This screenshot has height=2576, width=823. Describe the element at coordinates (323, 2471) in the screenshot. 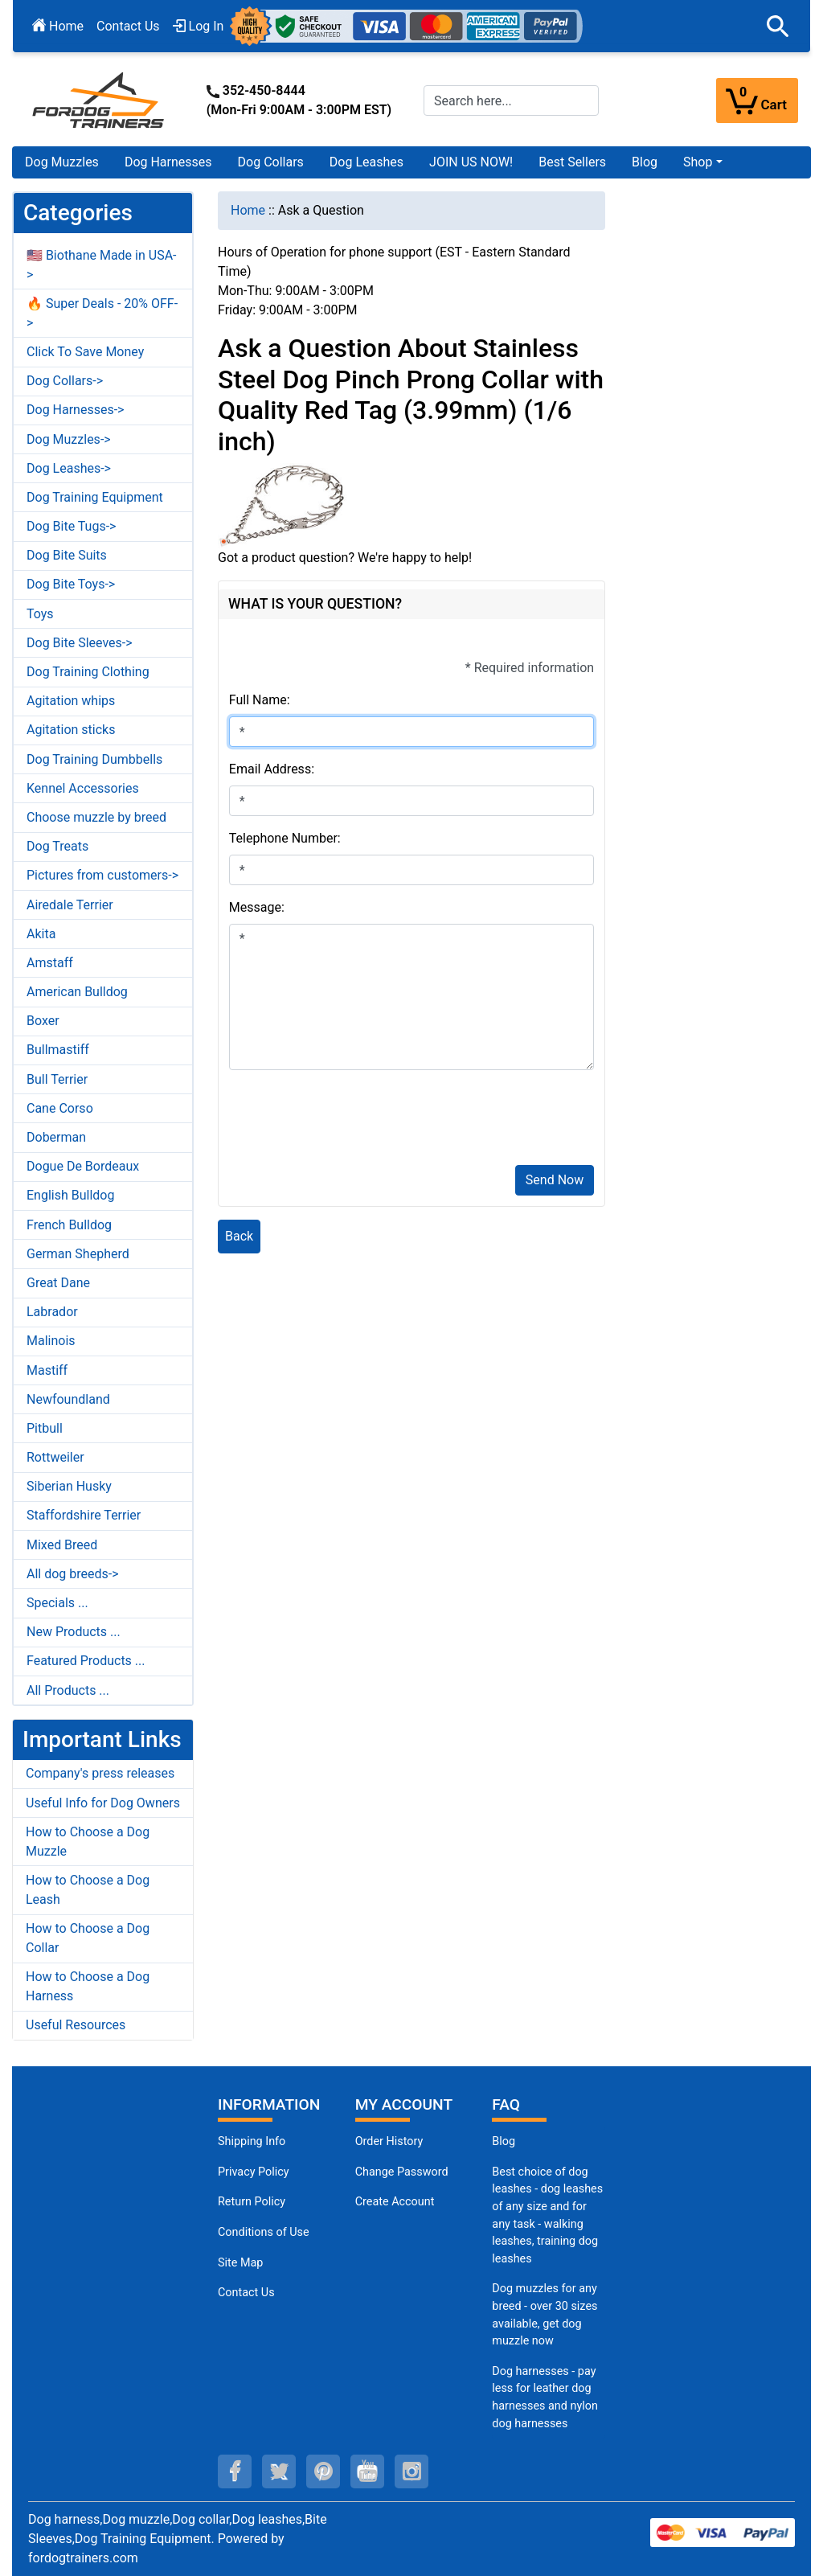

I see `[pinterest (opens in a new tab)]` at that location.